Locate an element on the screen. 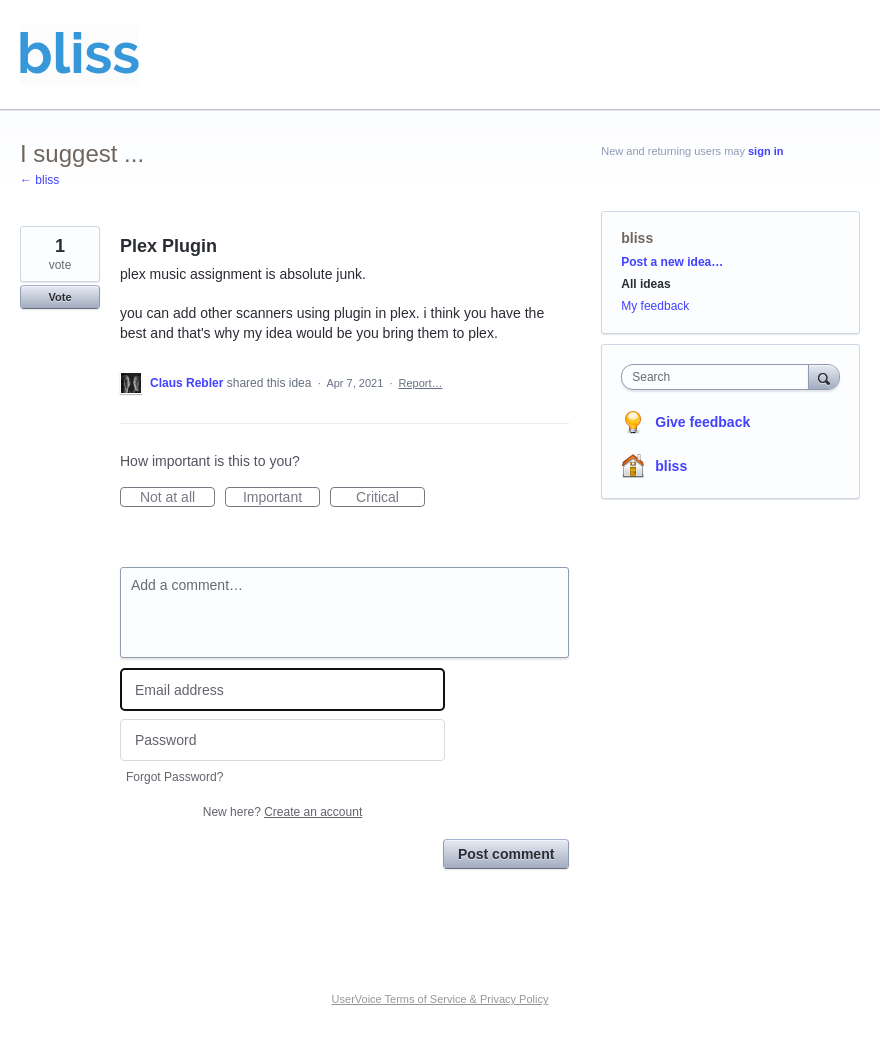 This screenshot has width=880, height=1045. Forgot Password? is located at coordinates (174, 777).